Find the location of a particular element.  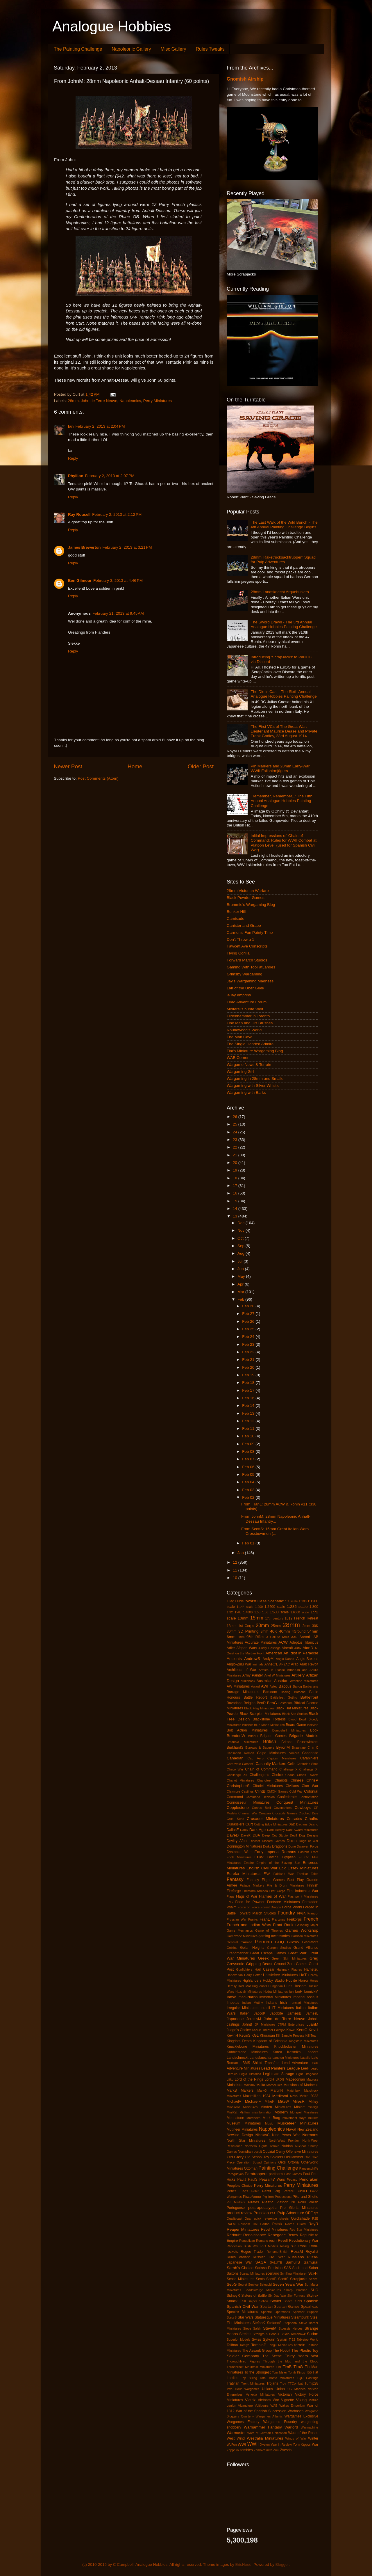

le lay emprins is located at coordinates (239, 995).